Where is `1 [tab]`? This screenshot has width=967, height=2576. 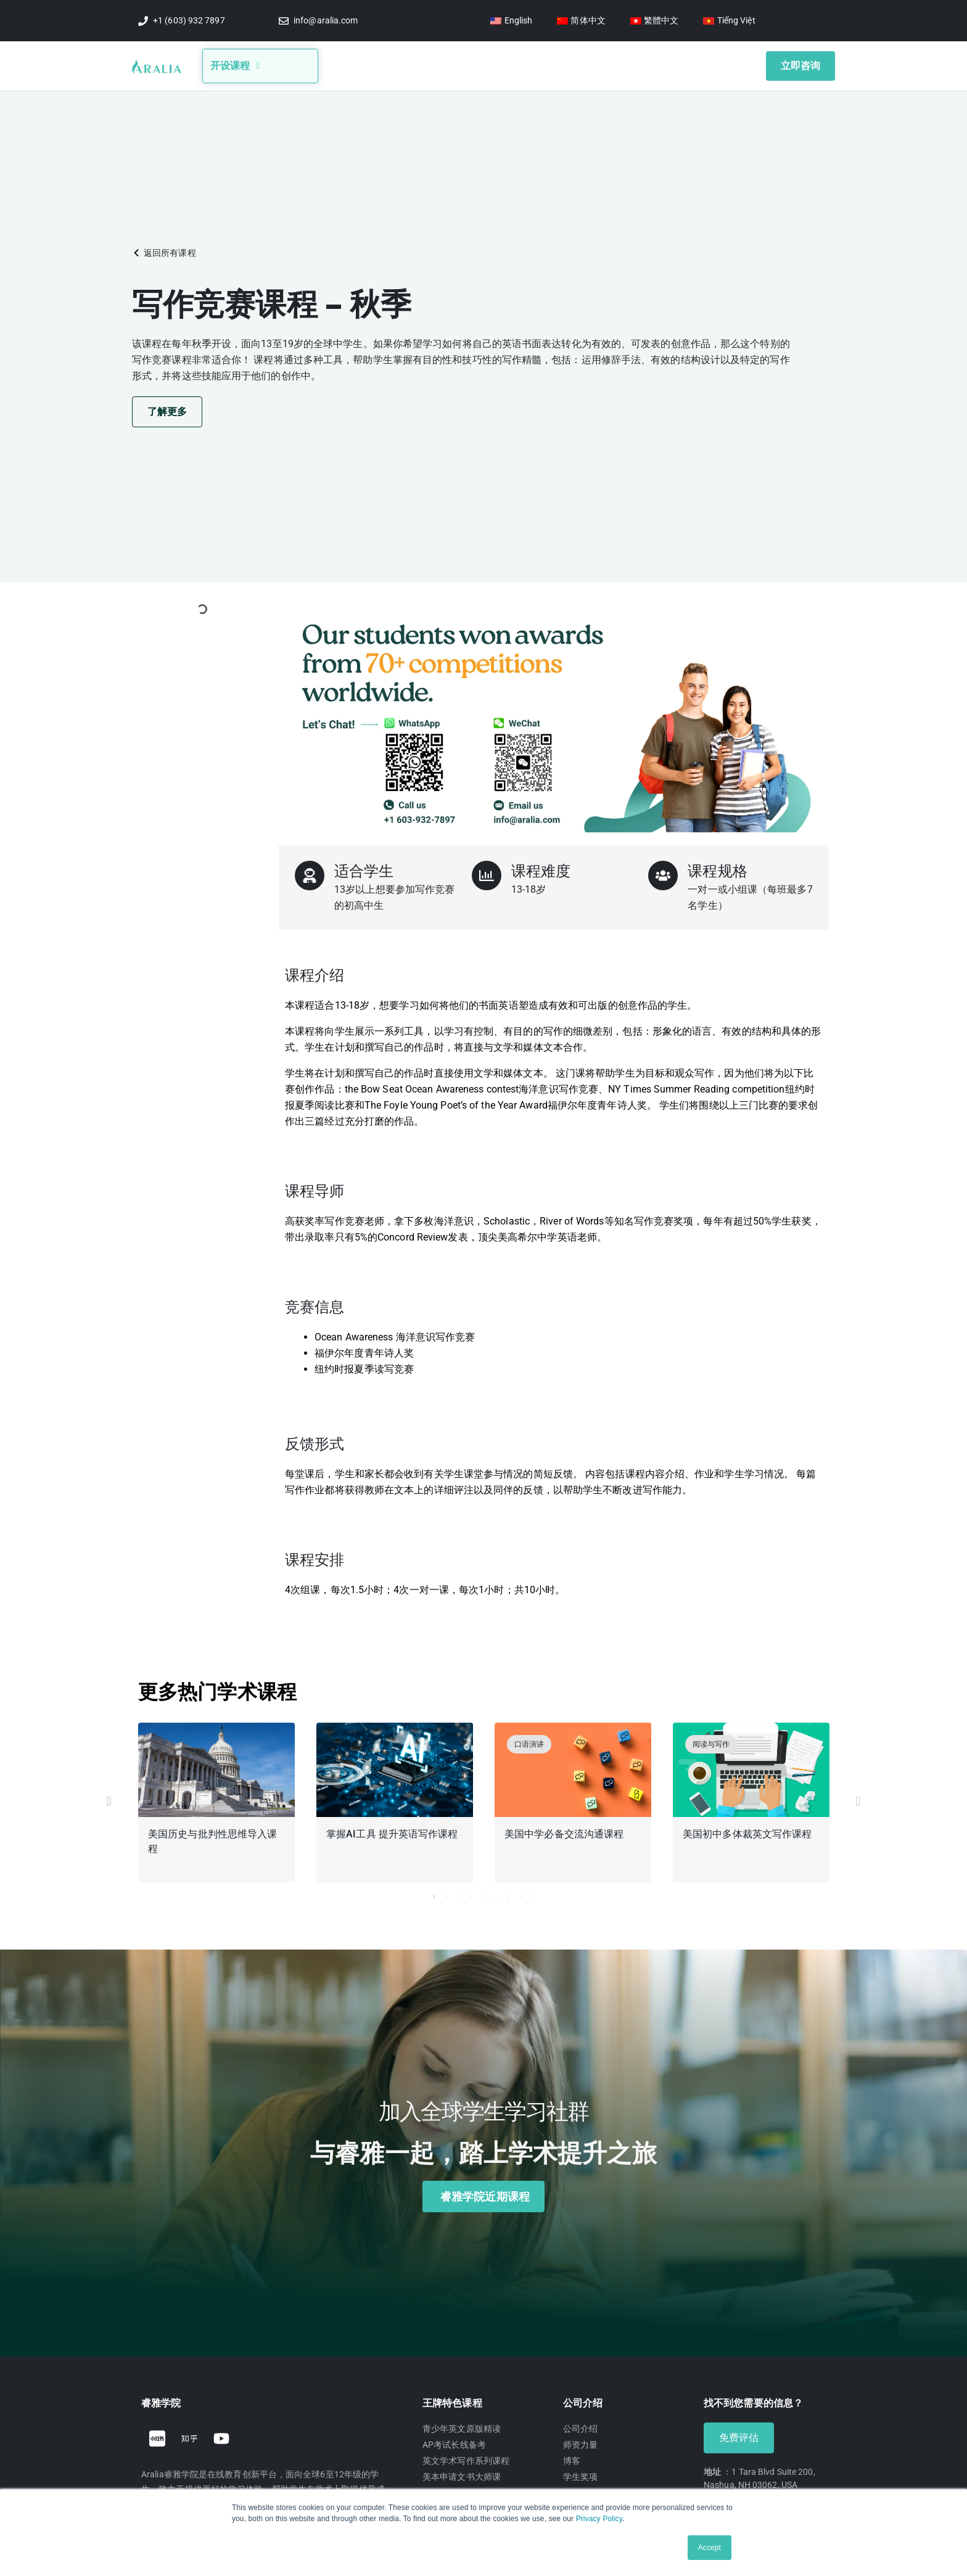
1 [tab] is located at coordinates (434, 1893).